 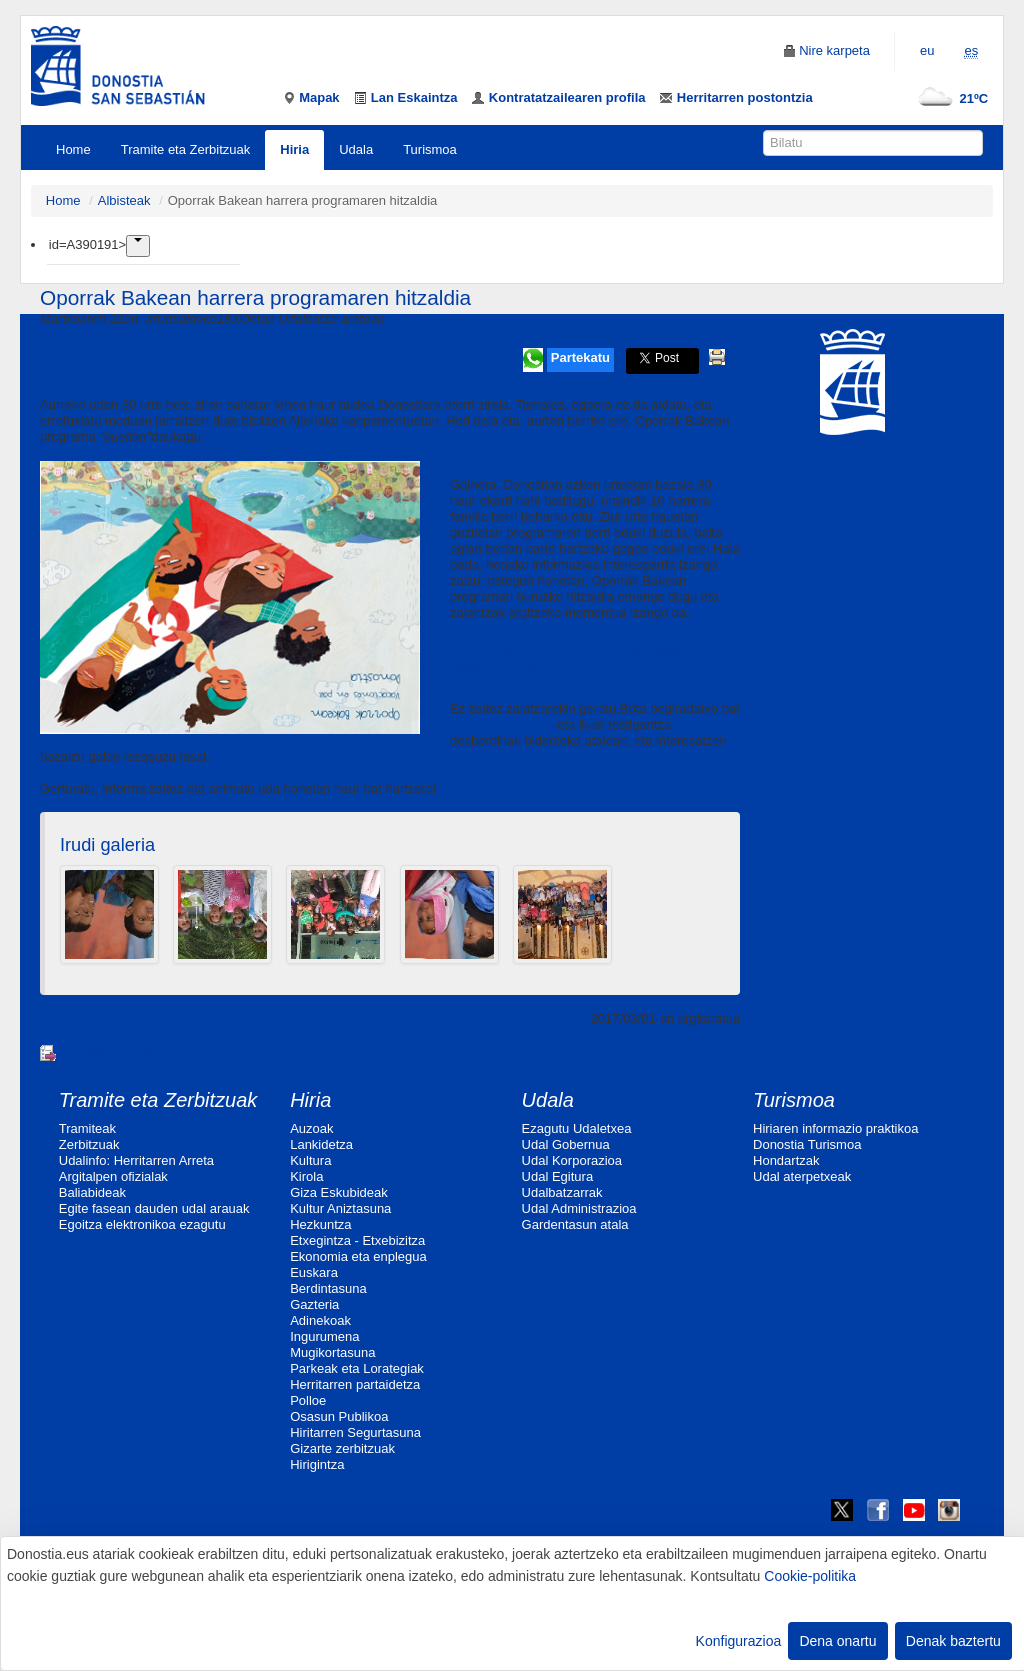 What do you see at coordinates (317, 1464) in the screenshot?
I see `Hirigintza` at bounding box center [317, 1464].